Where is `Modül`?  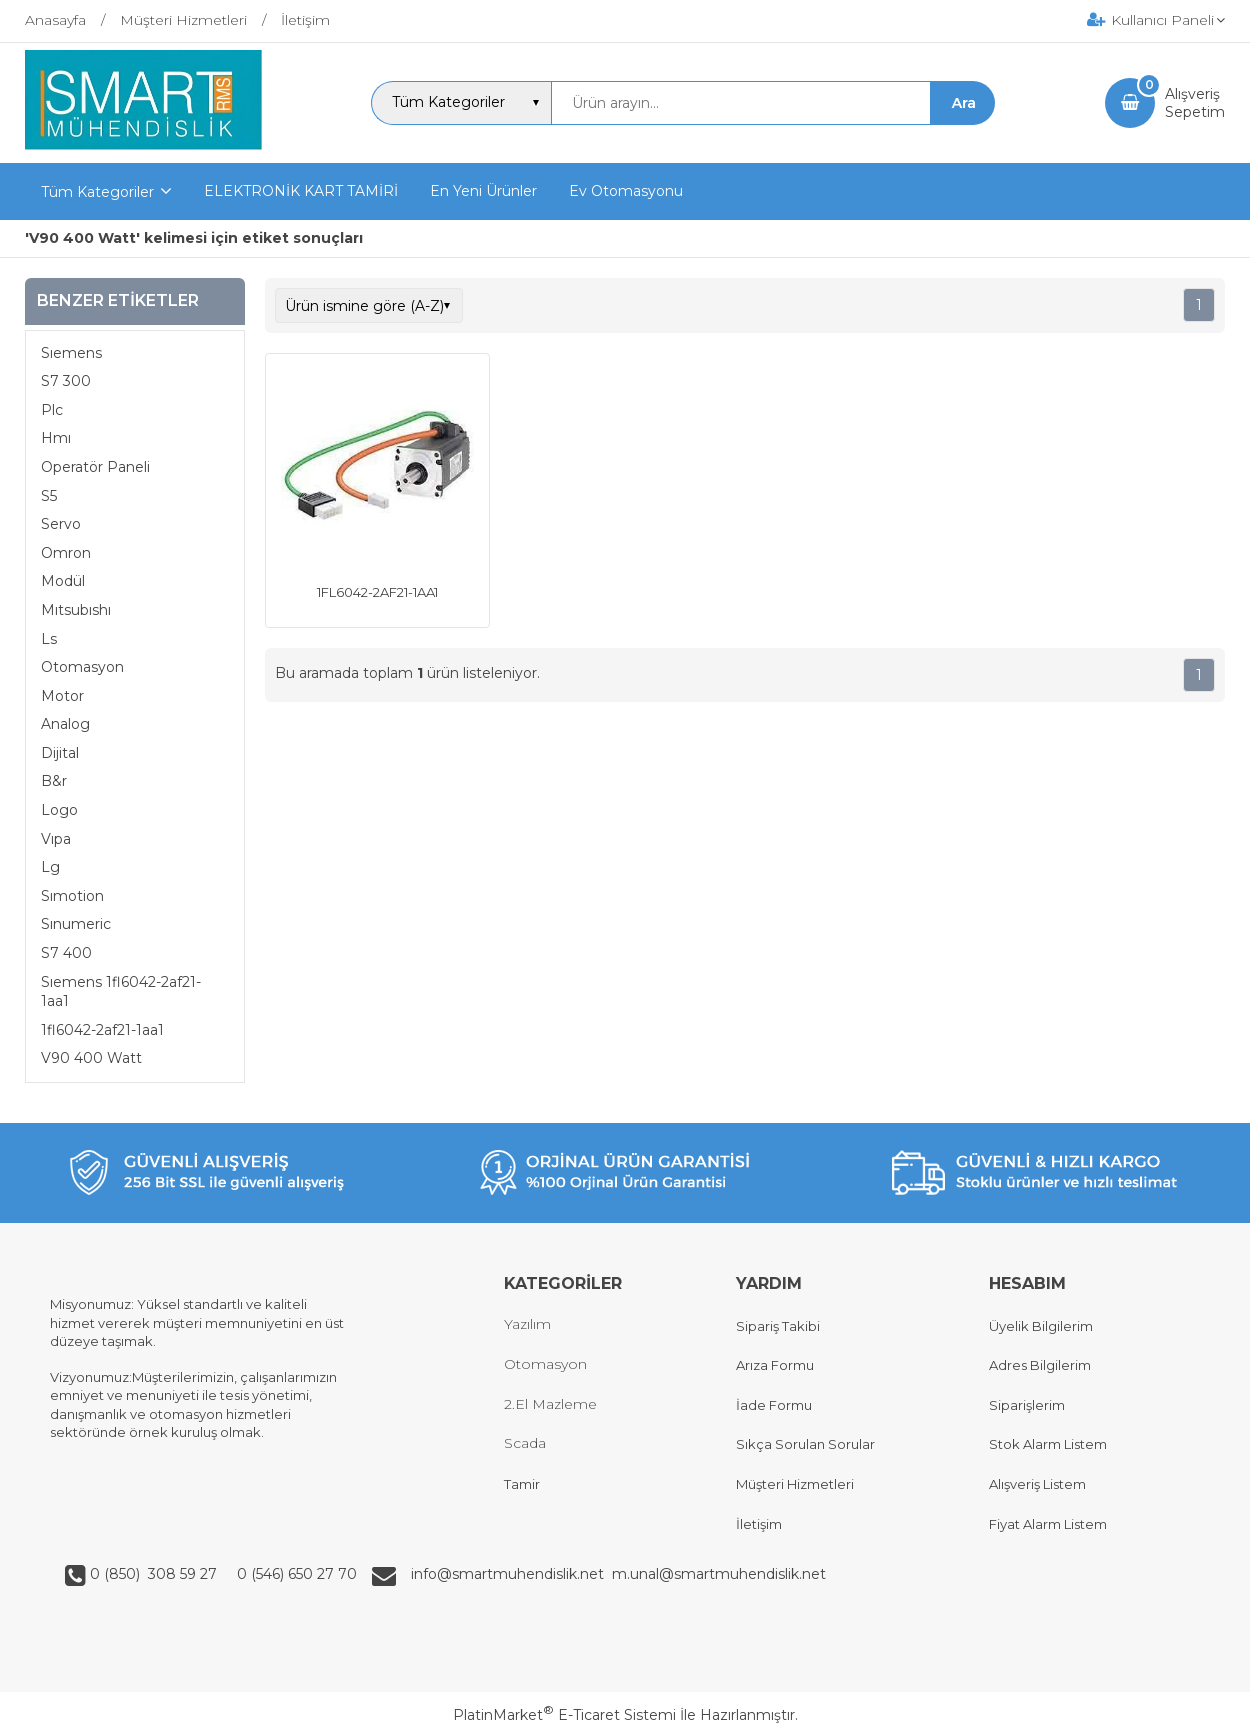
Modül is located at coordinates (63, 581).